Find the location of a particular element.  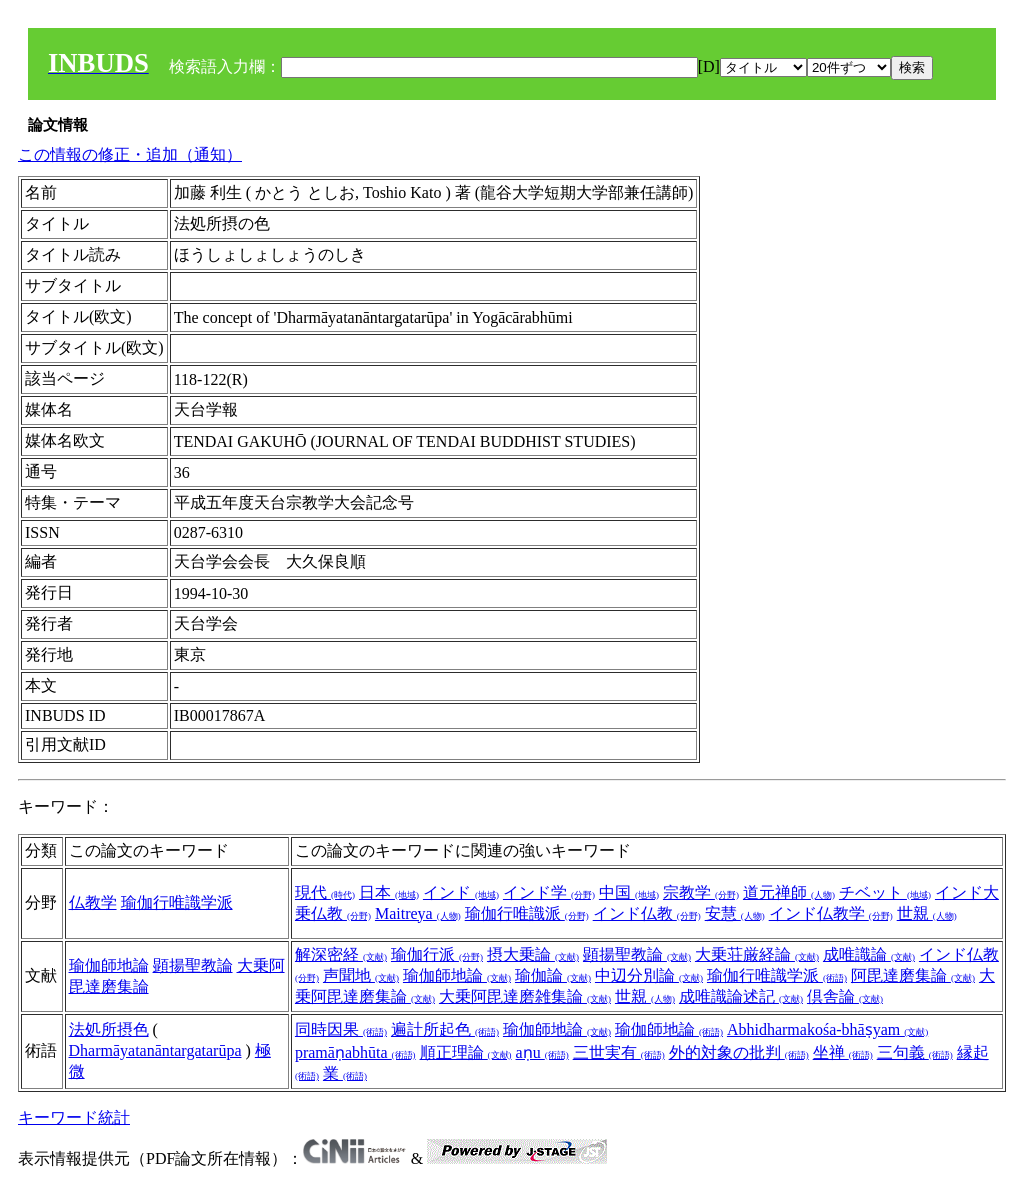

遍計所起色 is located at coordinates (445, 1029).